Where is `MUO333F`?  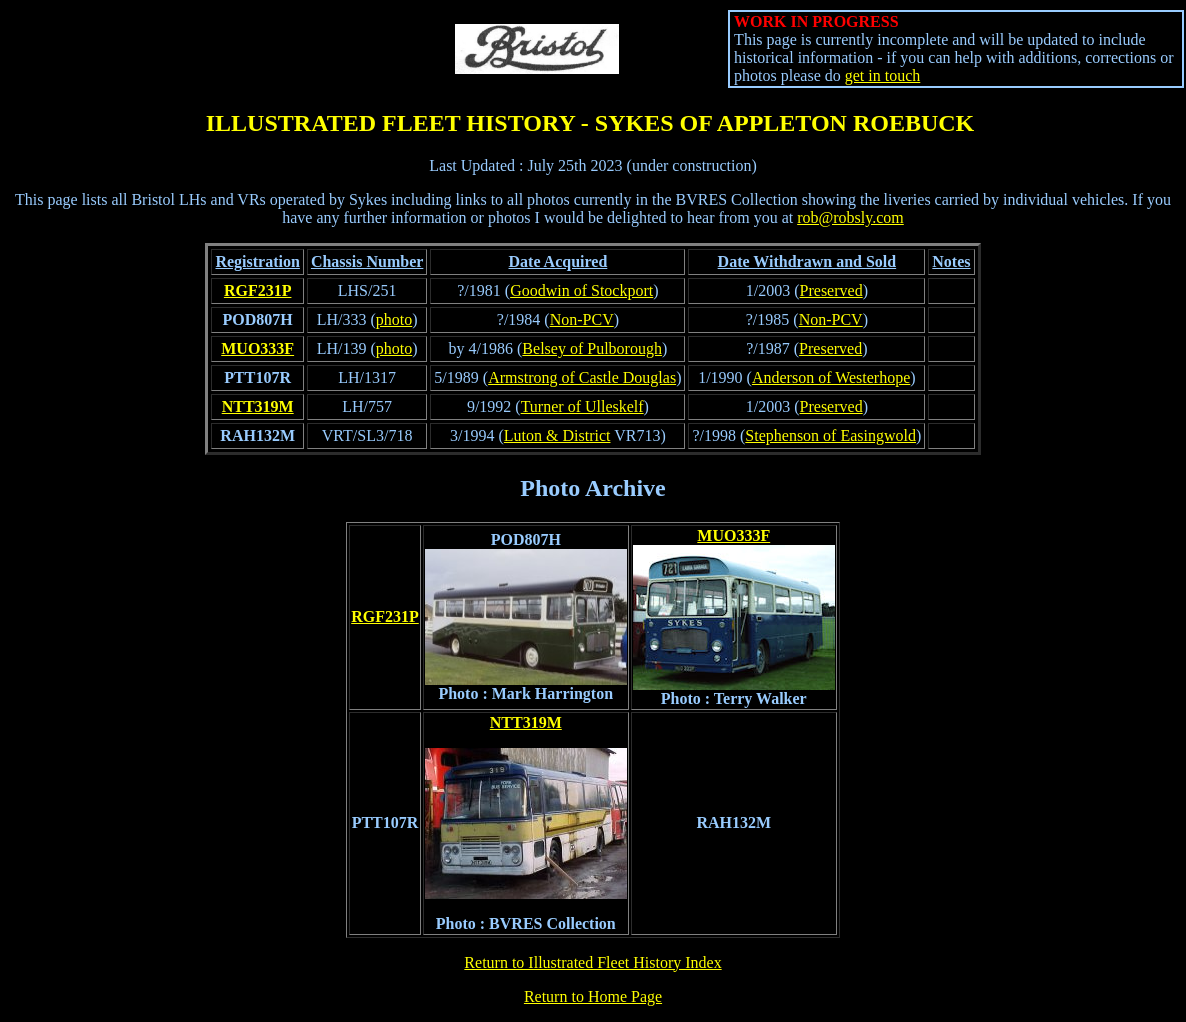 MUO333F is located at coordinates (257, 348).